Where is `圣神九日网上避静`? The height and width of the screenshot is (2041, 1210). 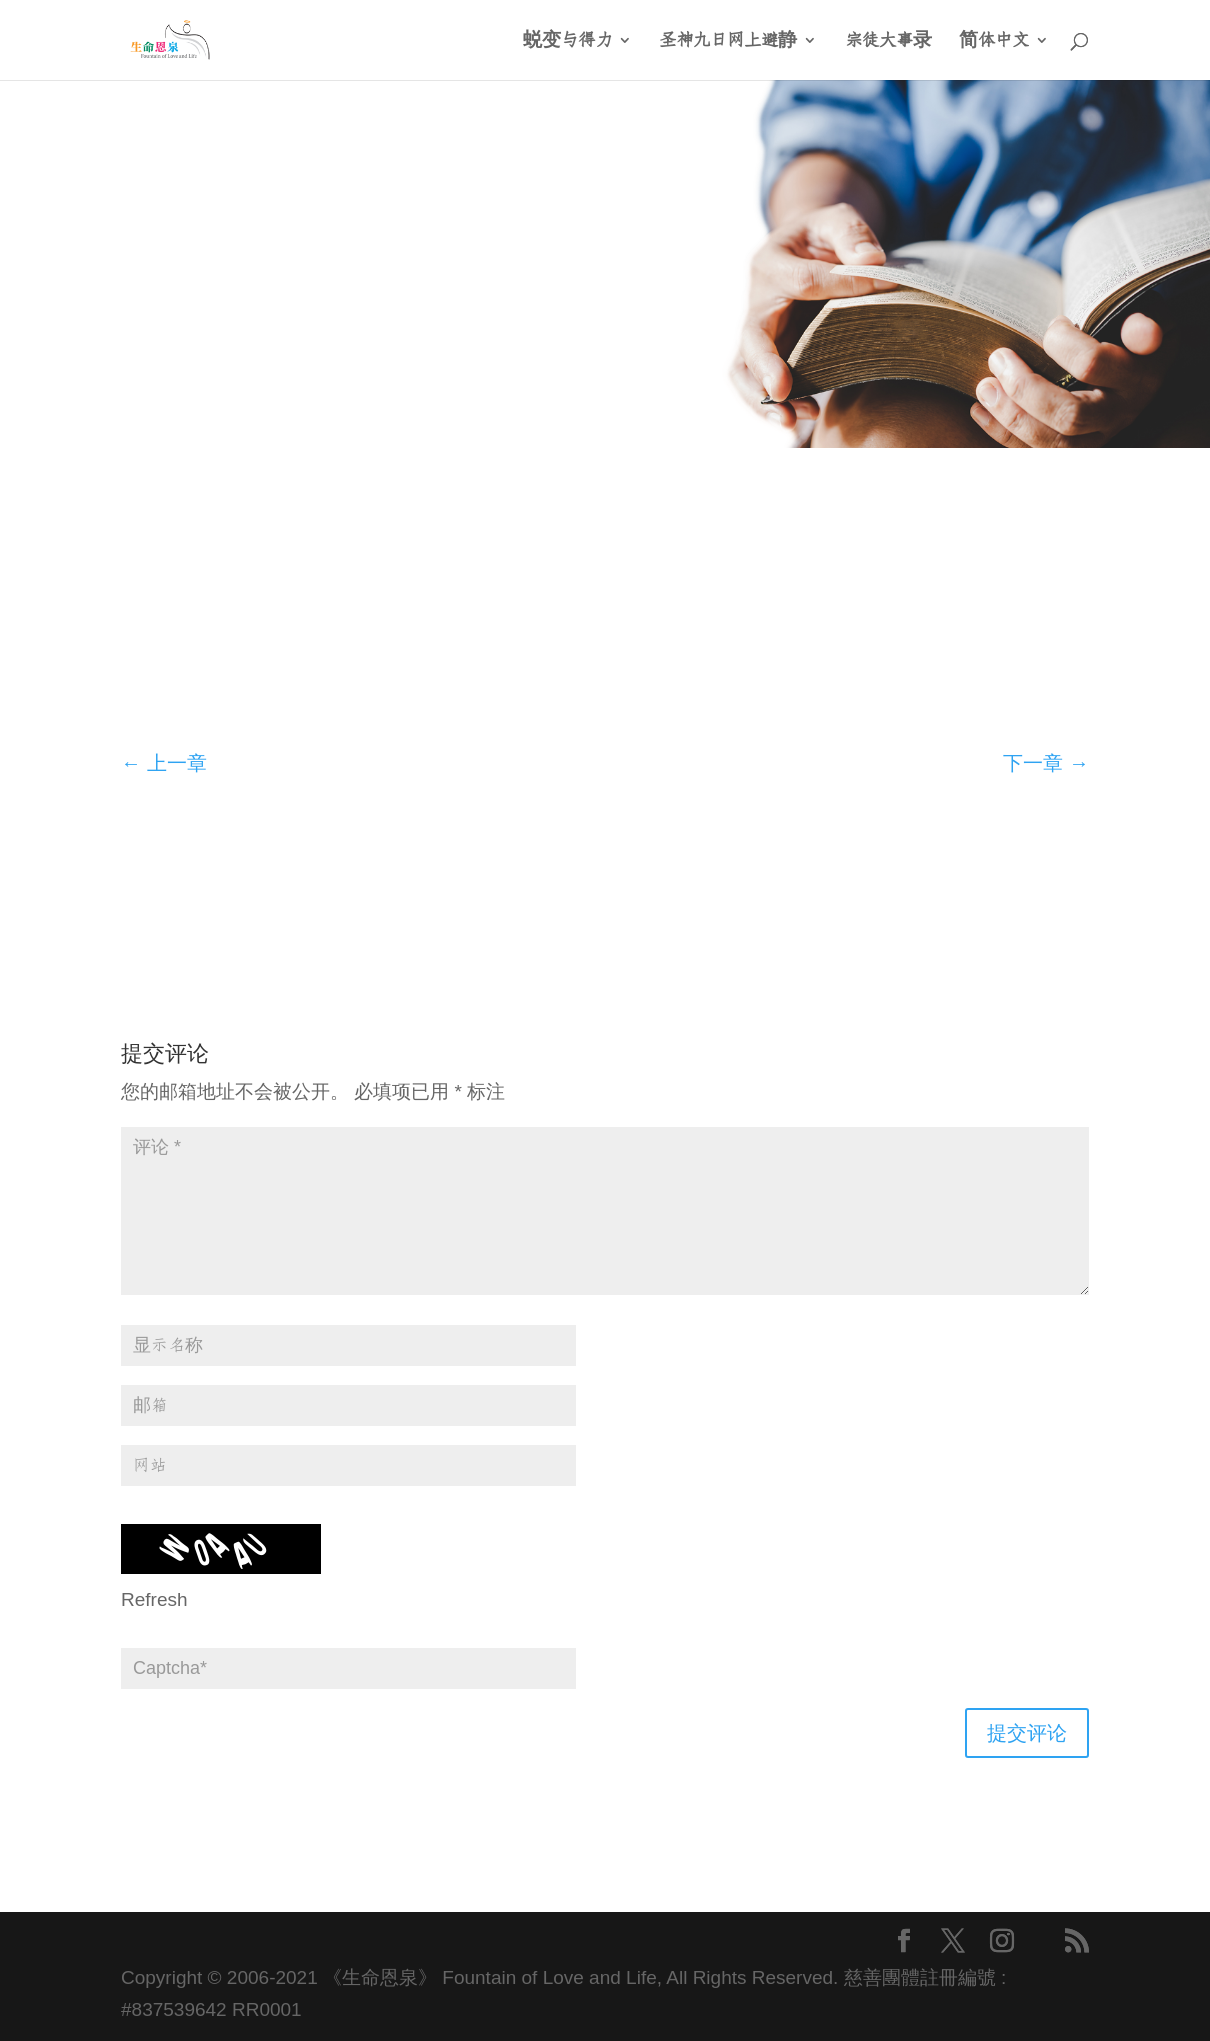 圣神九日网上避静 is located at coordinates (728, 41).